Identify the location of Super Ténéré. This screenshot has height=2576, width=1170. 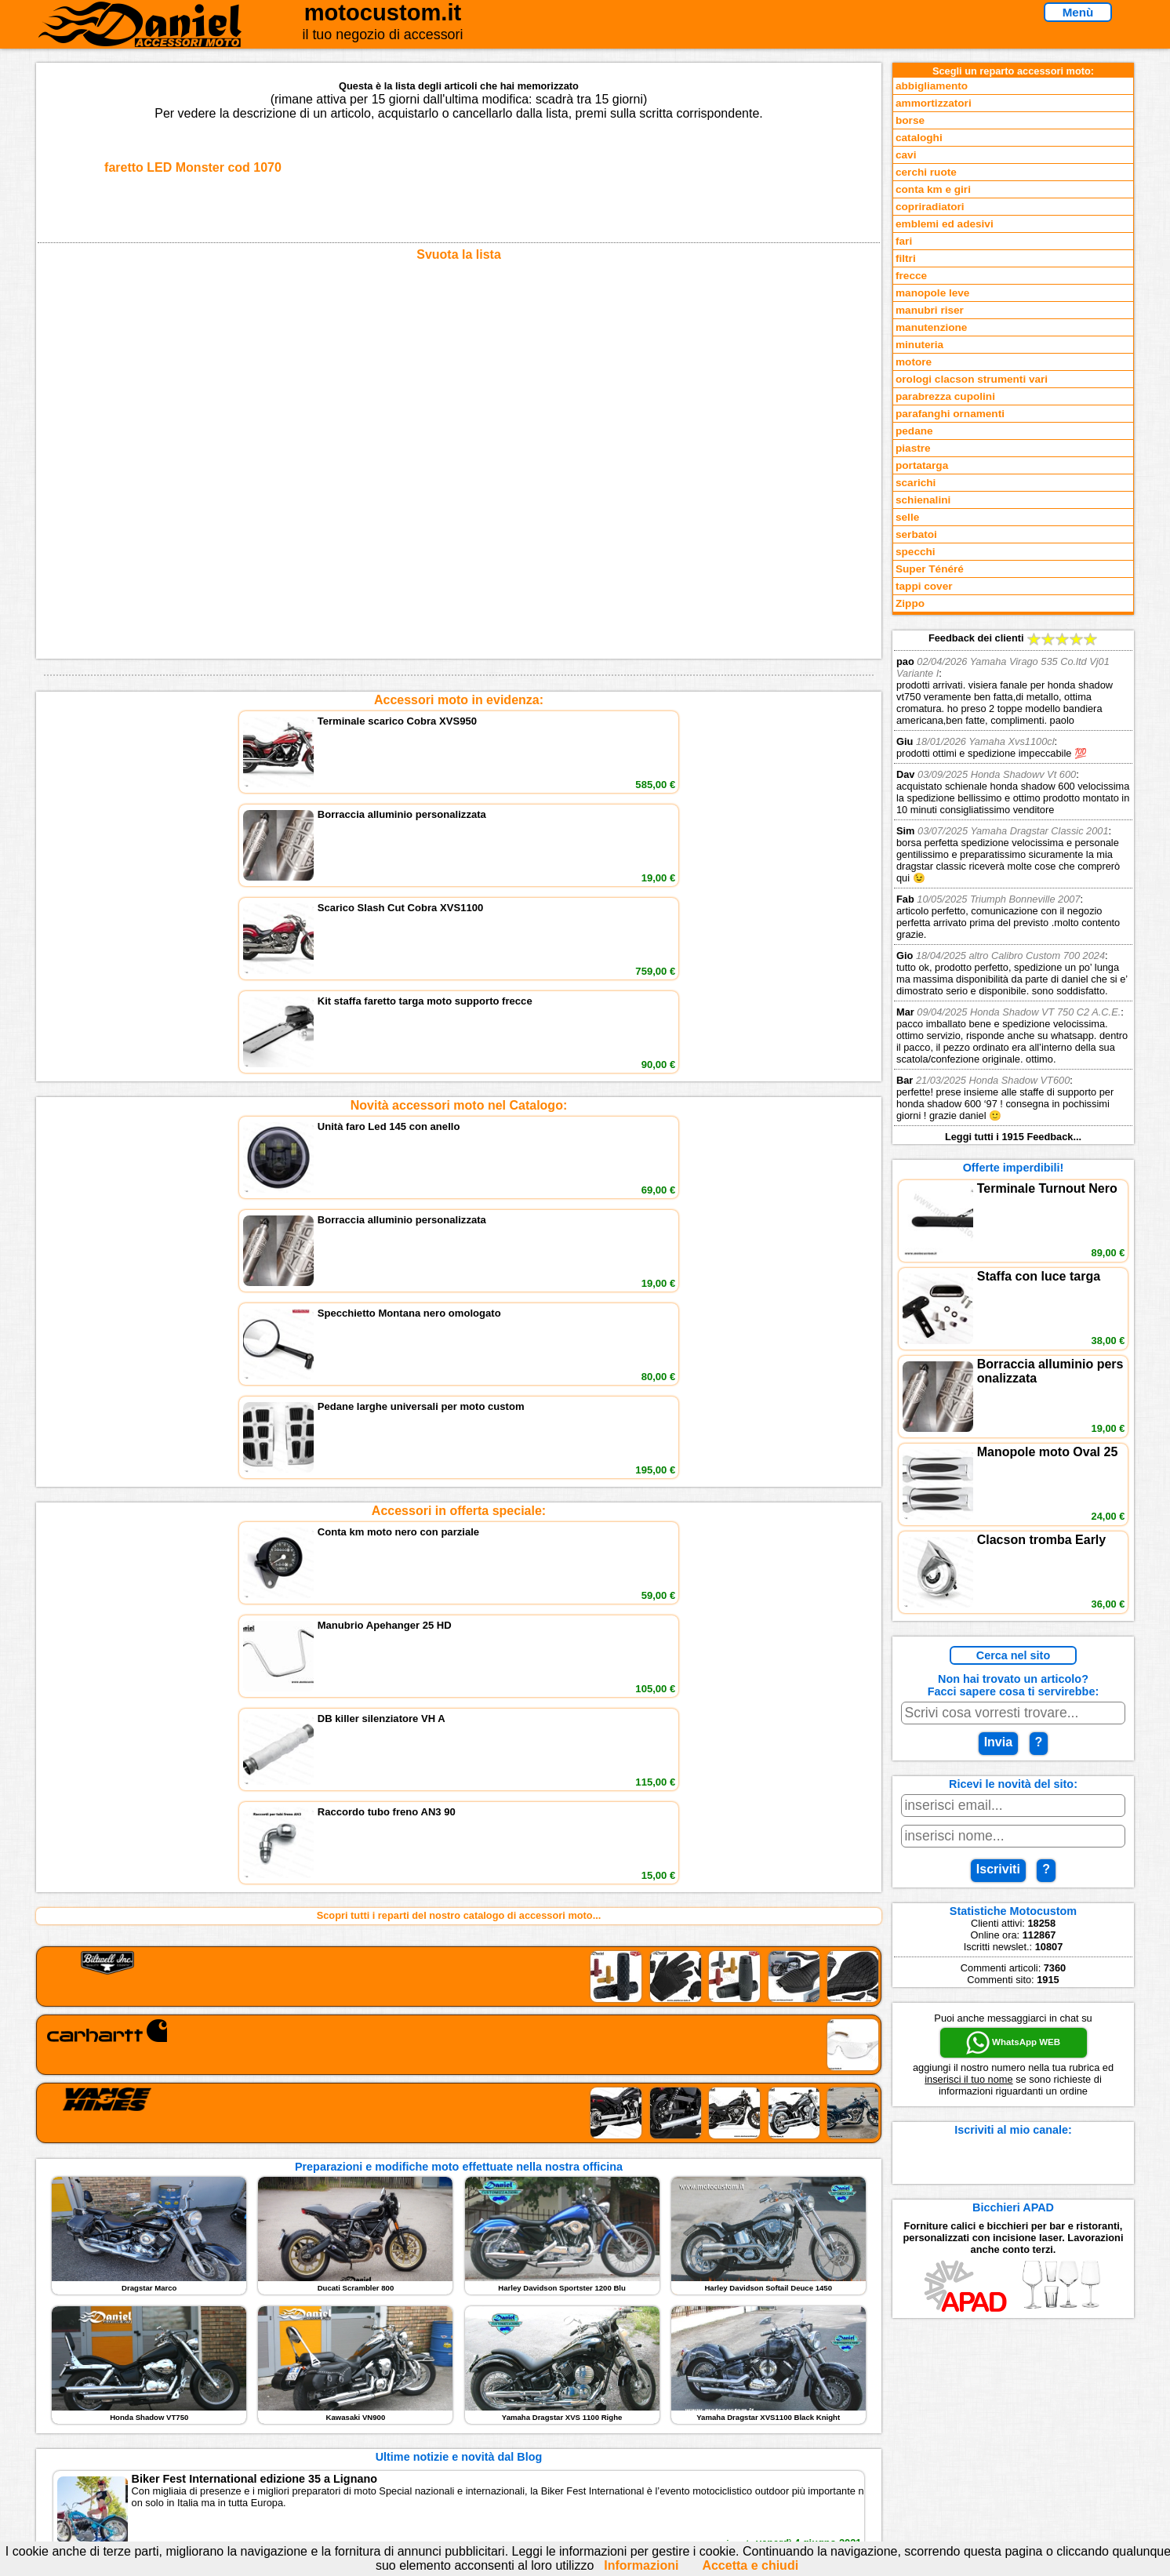
(930, 569).